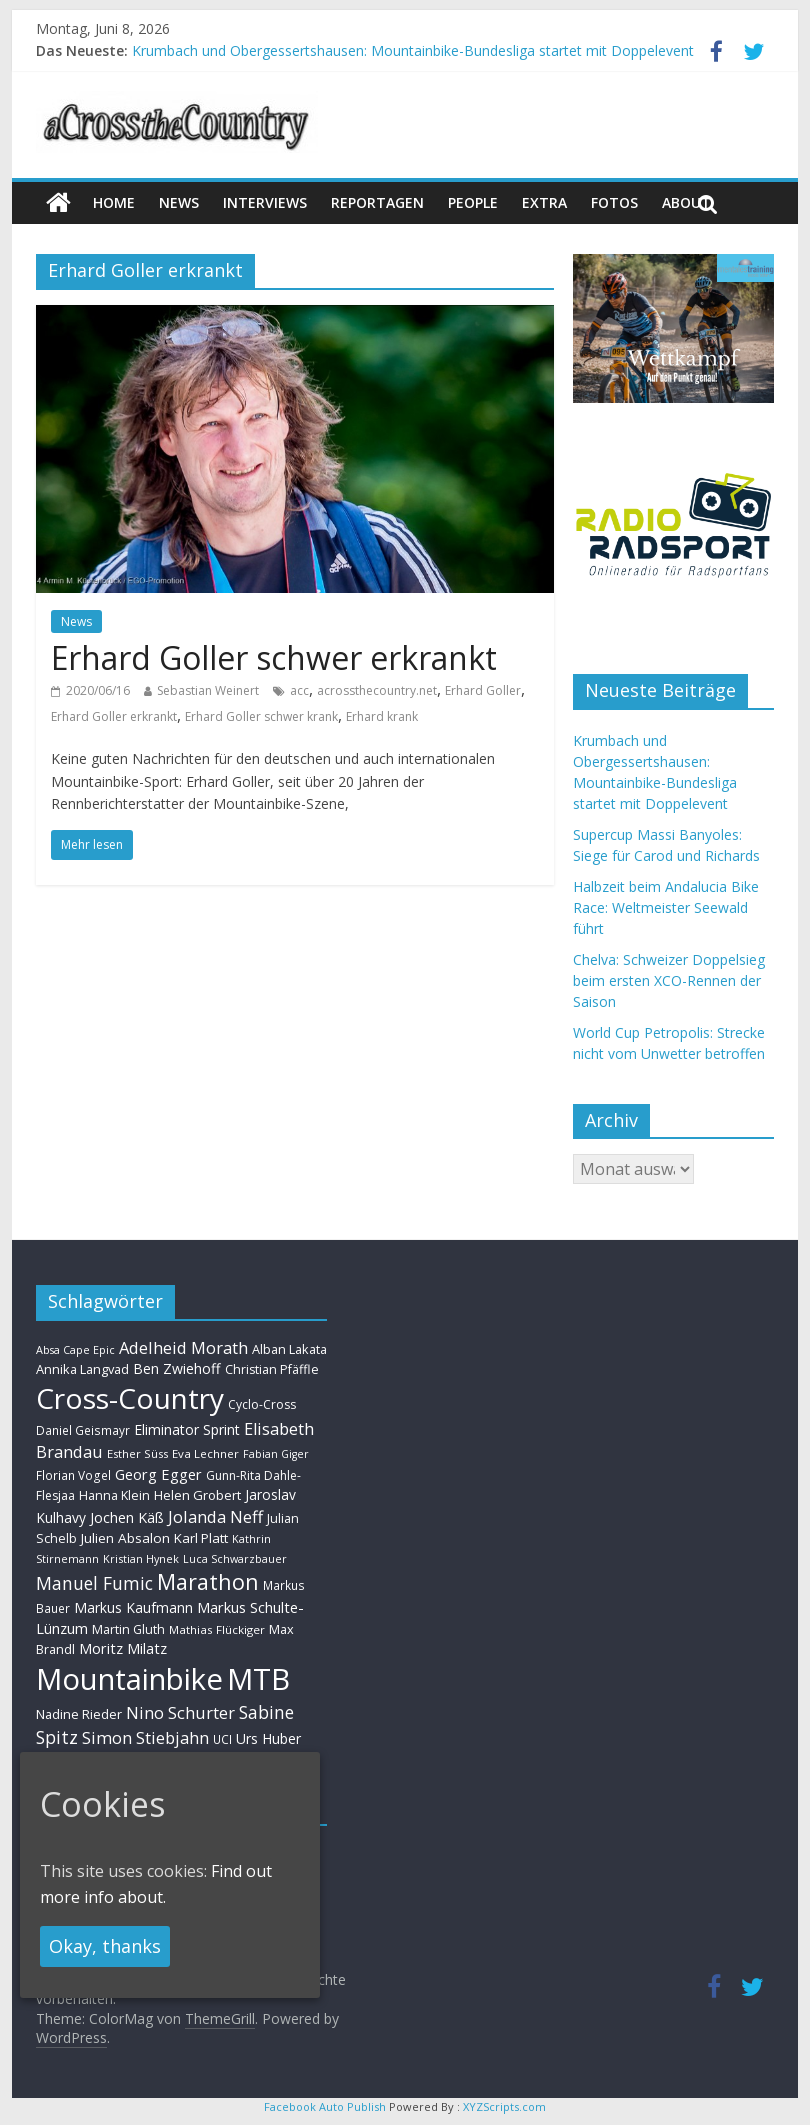 The height and width of the screenshot is (2125, 810). What do you see at coordinates (289, 1349) in the screenshot?
I see `Alban Lakata` at bounding box center [289, 1349].